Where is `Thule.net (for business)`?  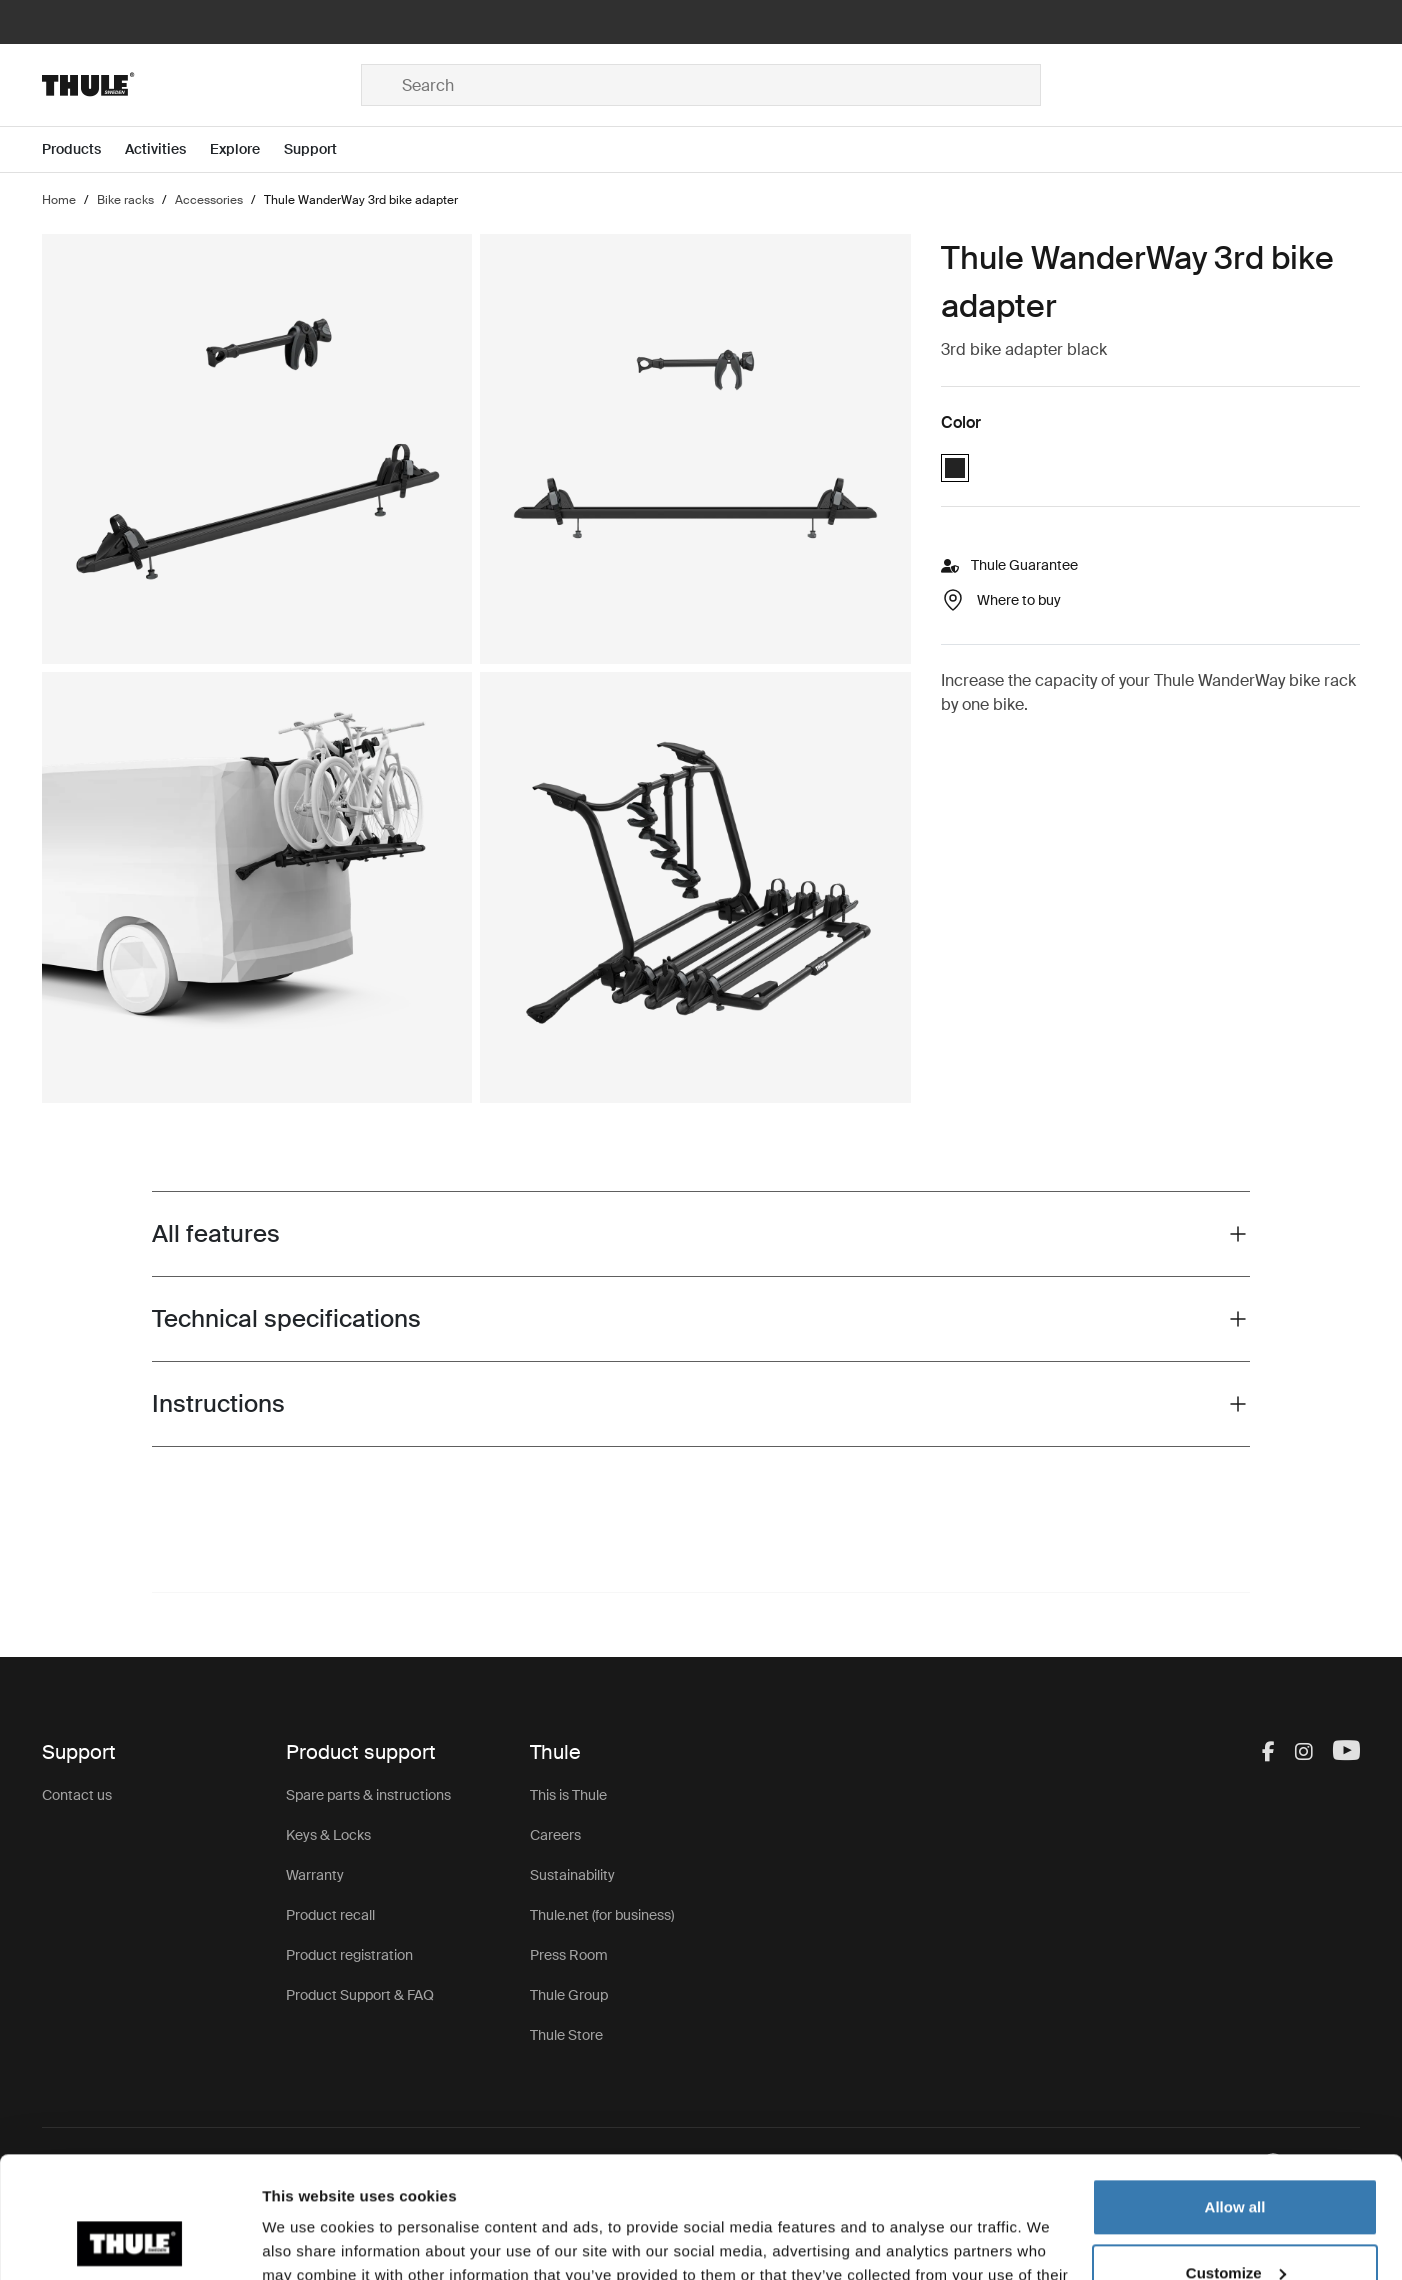 Thule.net (for business) is located at coordinates (602, 1915).